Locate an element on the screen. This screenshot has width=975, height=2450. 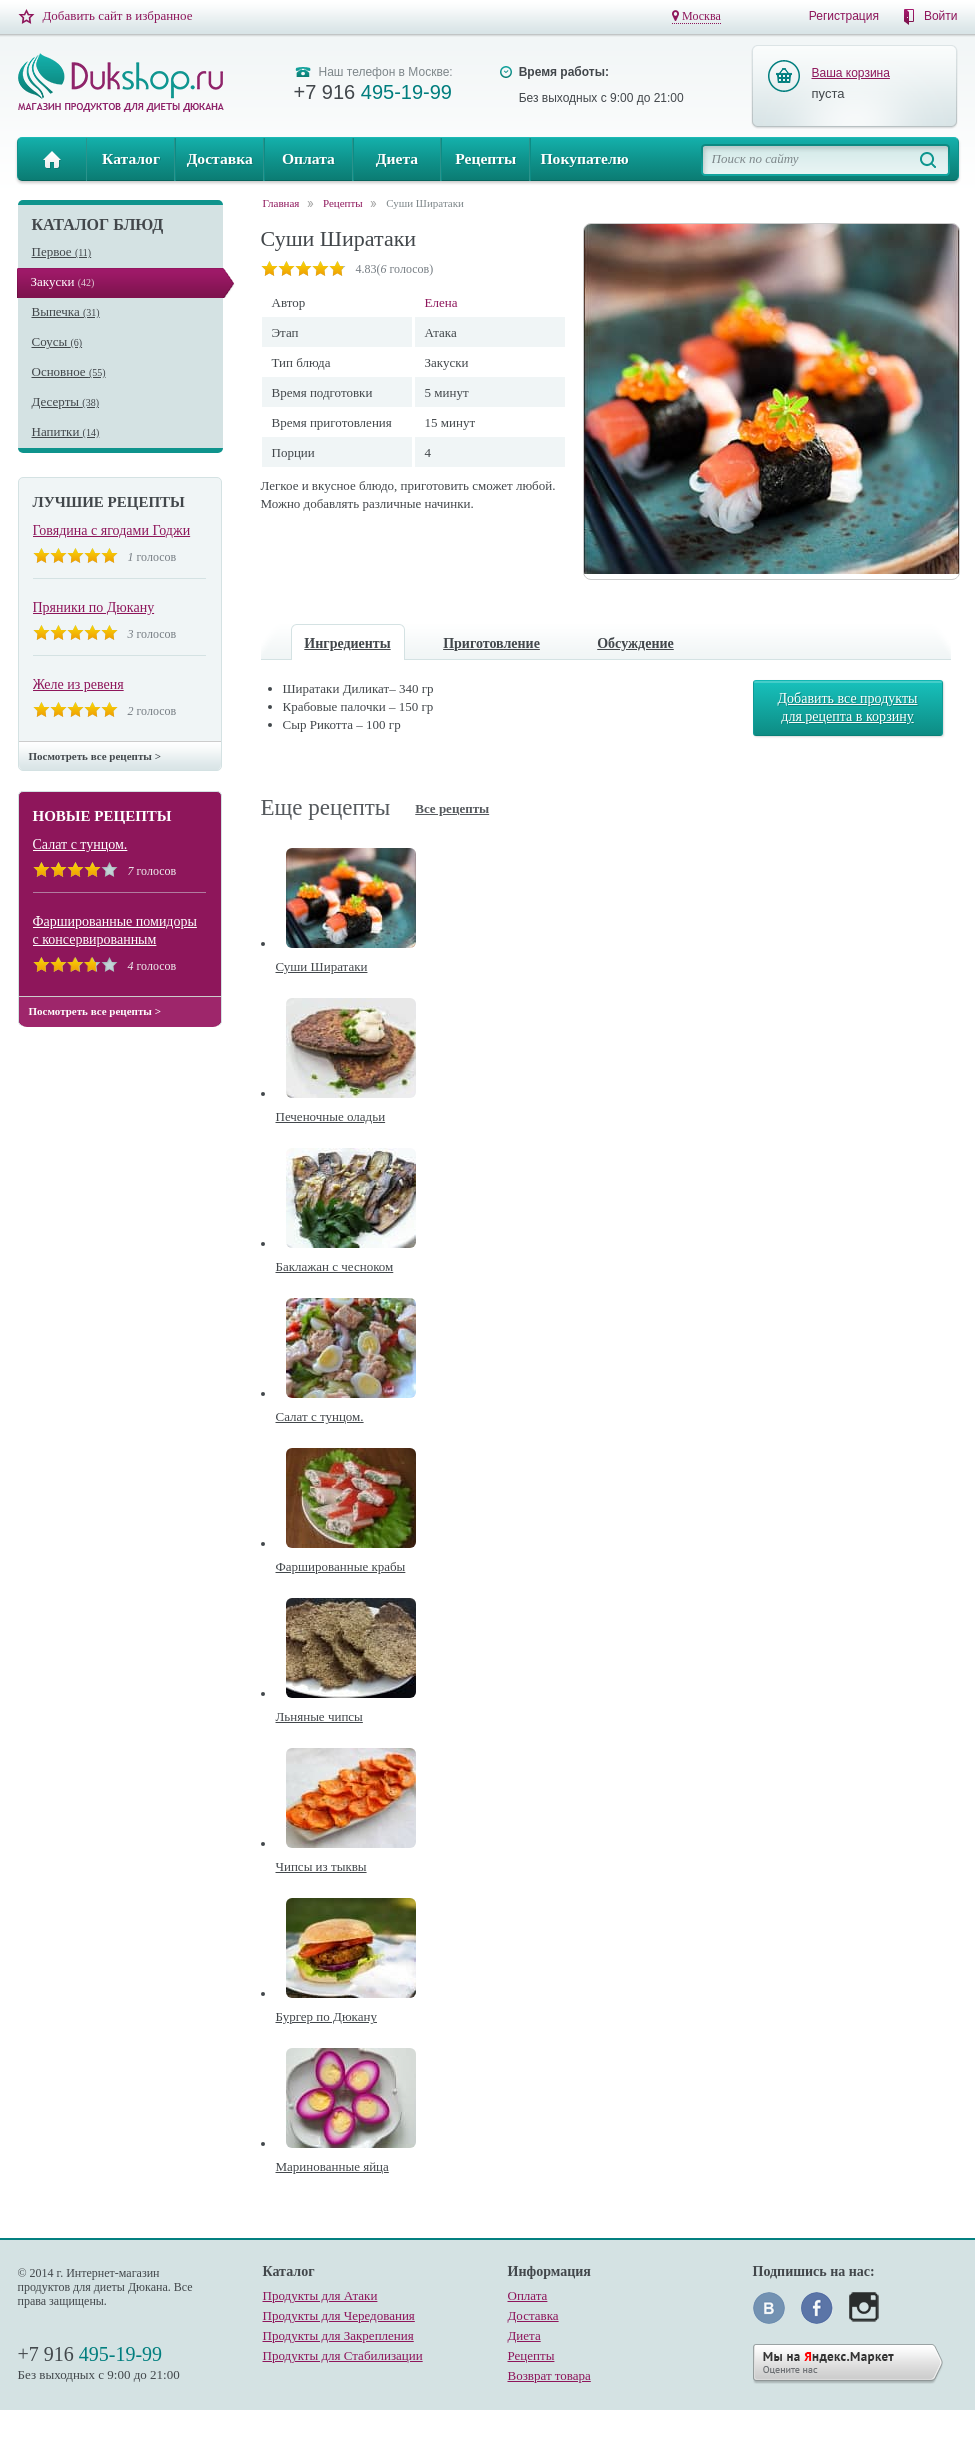
Добавить все продукты для рецепта в корзину is located at coordinates (848, 707).